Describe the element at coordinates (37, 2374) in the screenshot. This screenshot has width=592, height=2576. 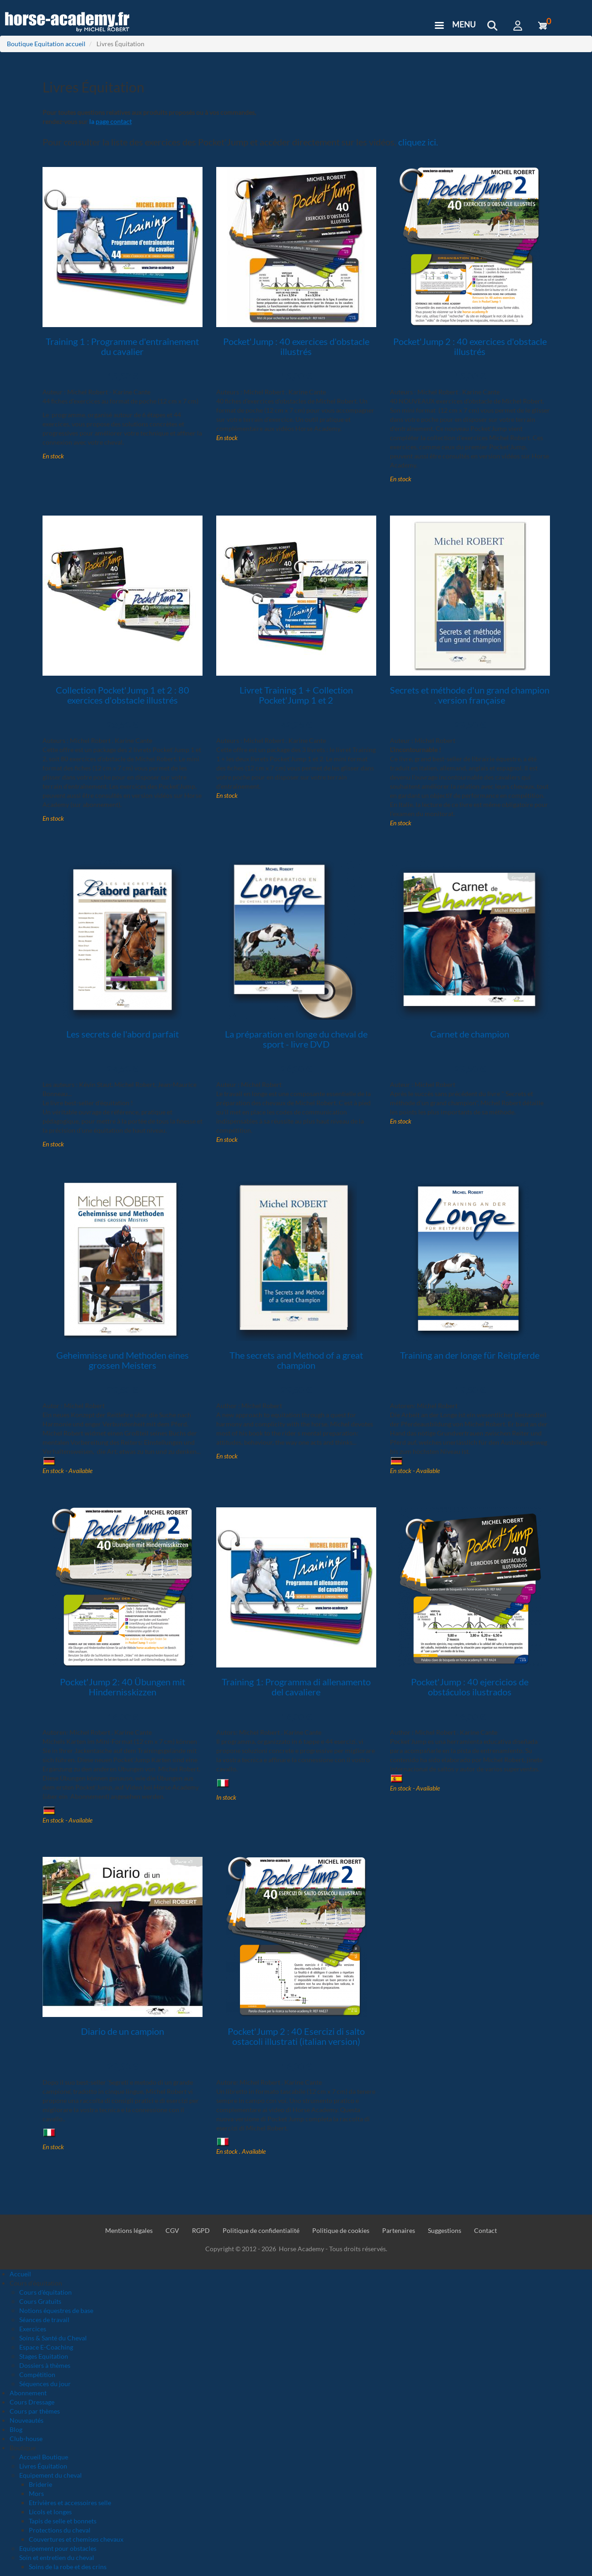
I see `Compétition` at that location.